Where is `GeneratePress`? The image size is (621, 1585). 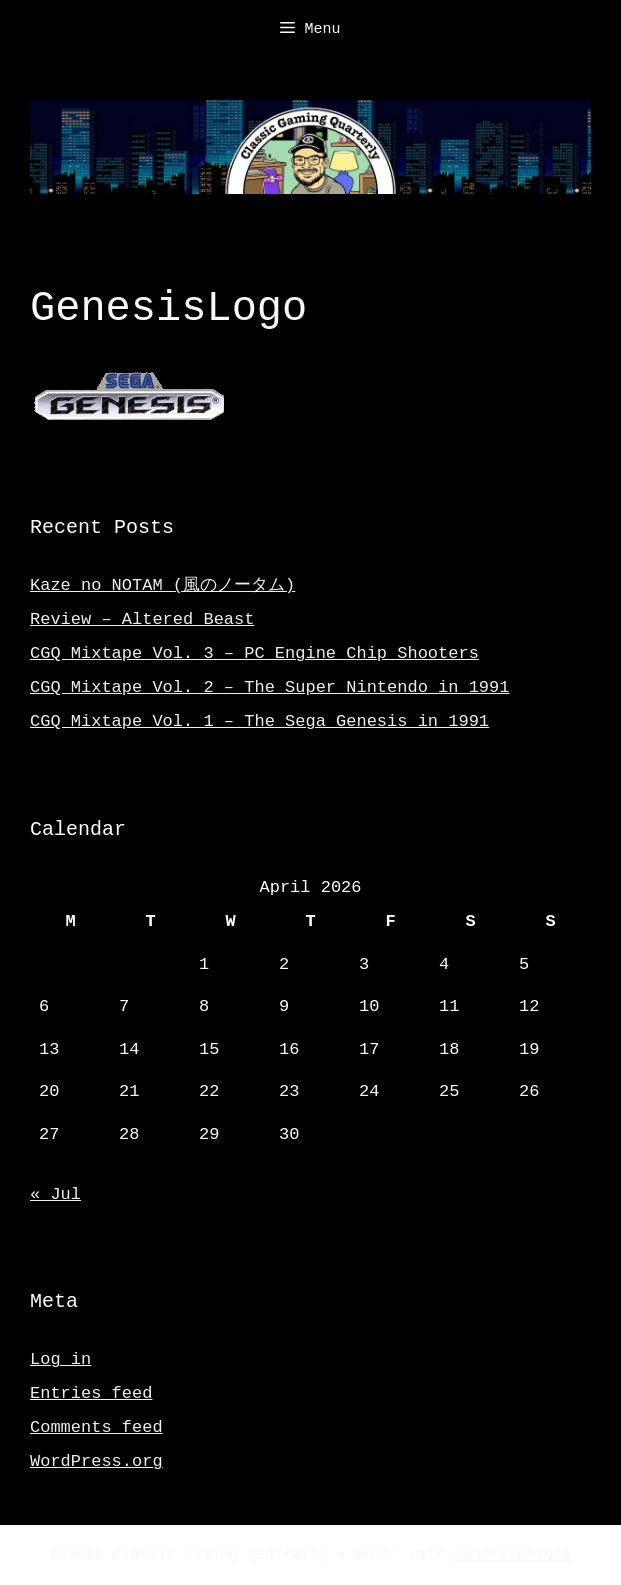 GeneratePress is located at coordinates (513, 1554).